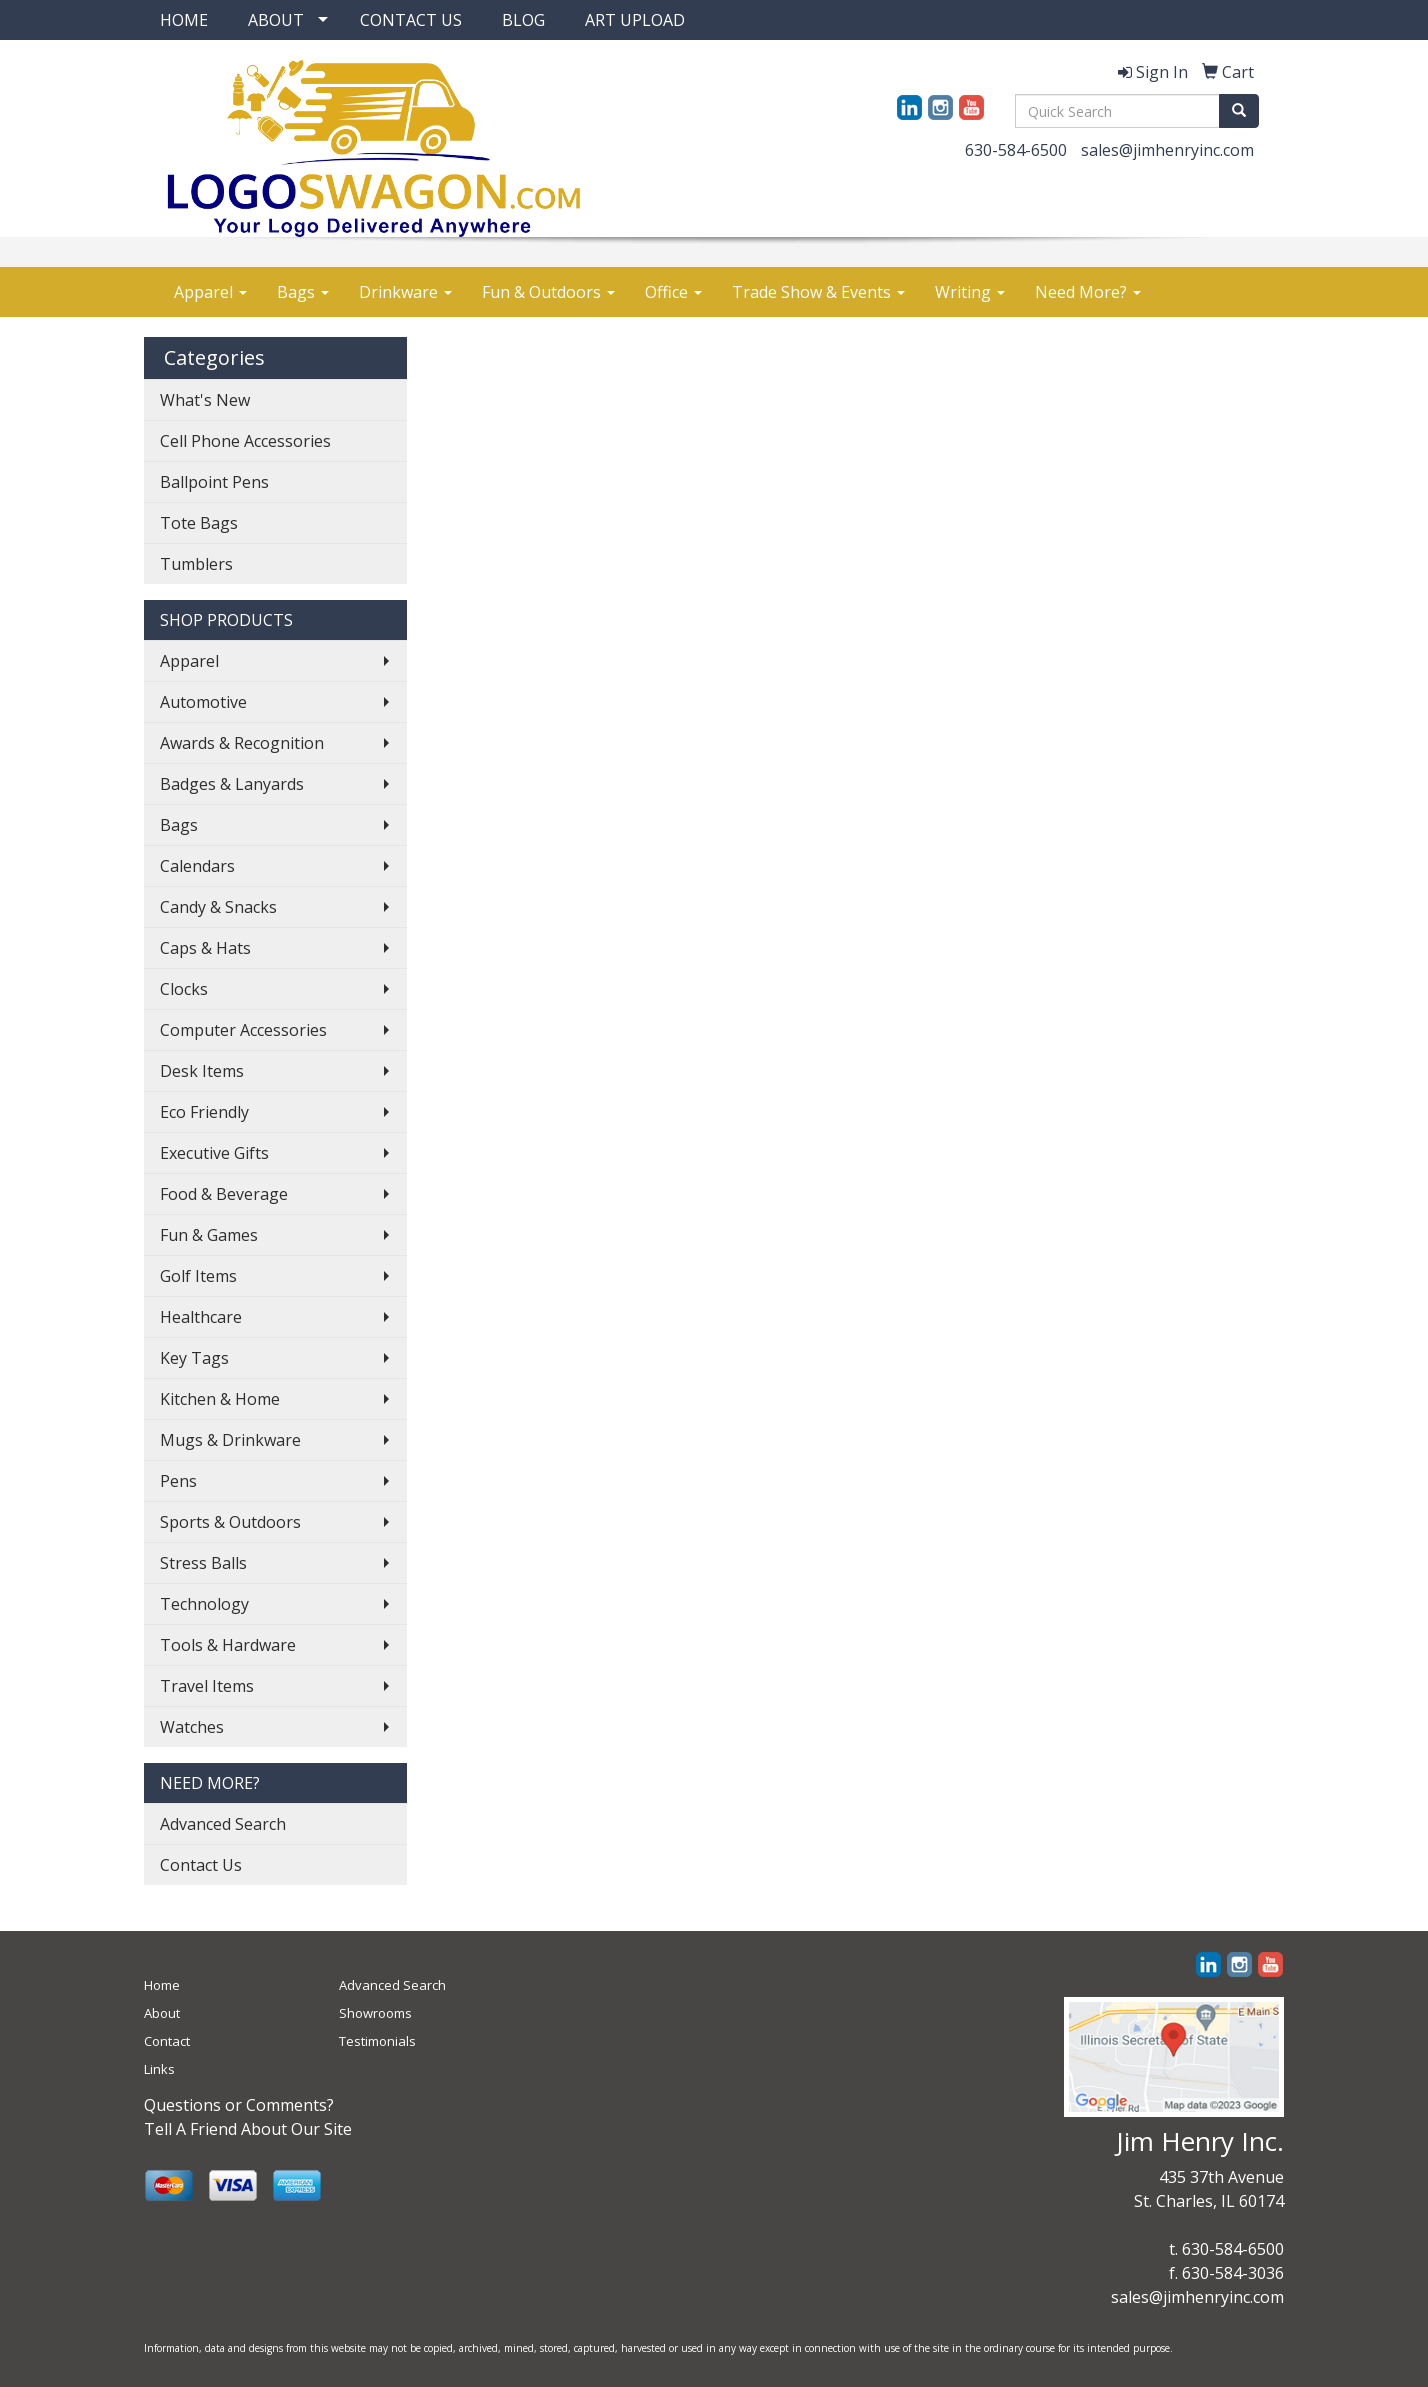  Describe the element at coordinates (203, 702) in the screenshot. I see `Automotive` at that location.